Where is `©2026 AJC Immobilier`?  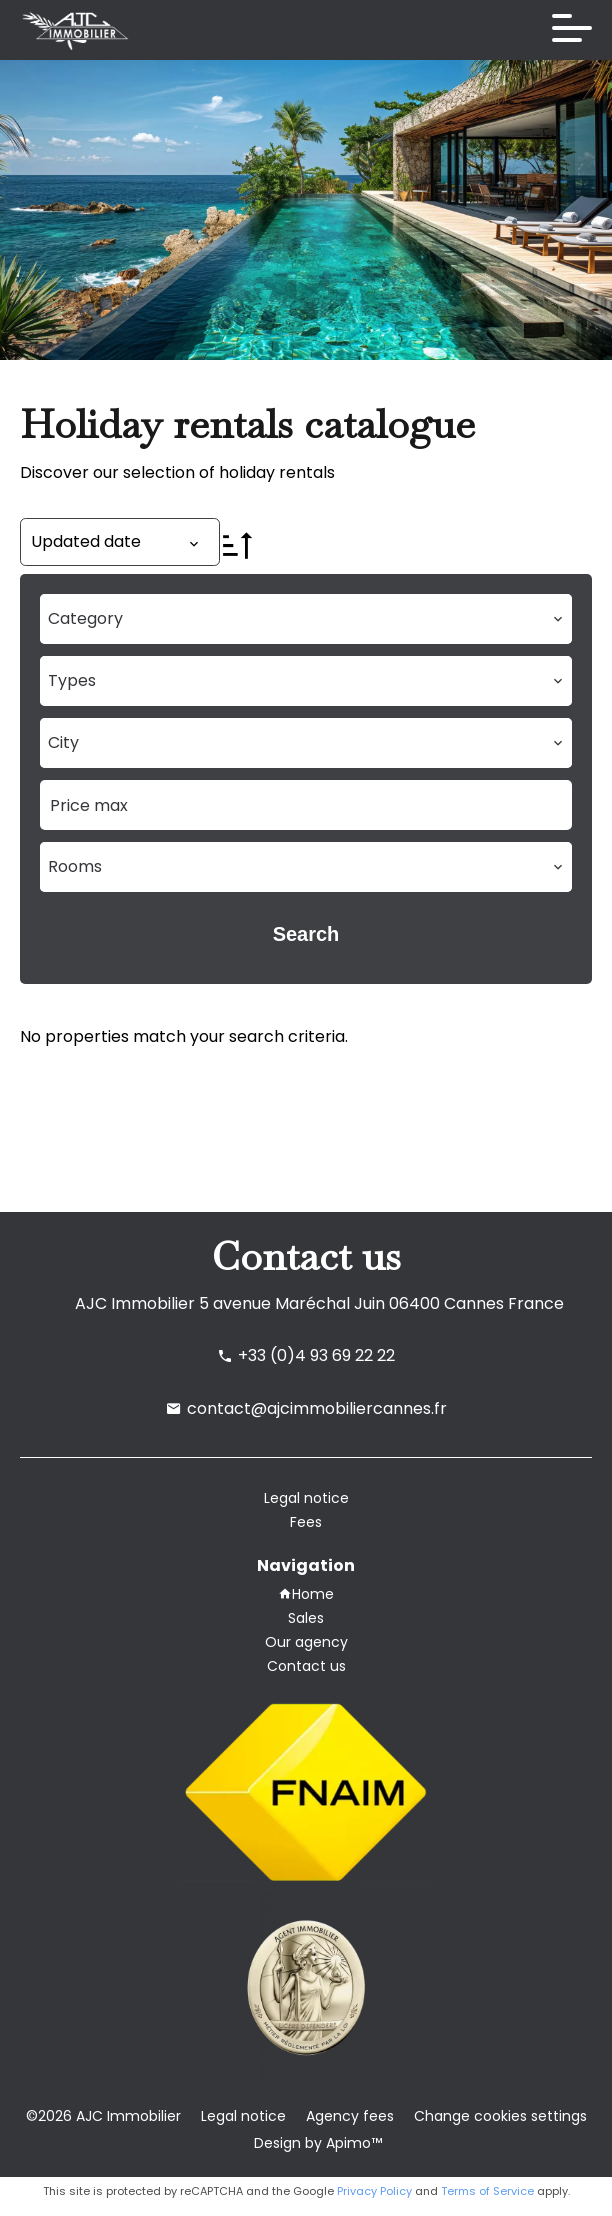
©2026 AJC Immobilier is located at coordinates (103, 2116).